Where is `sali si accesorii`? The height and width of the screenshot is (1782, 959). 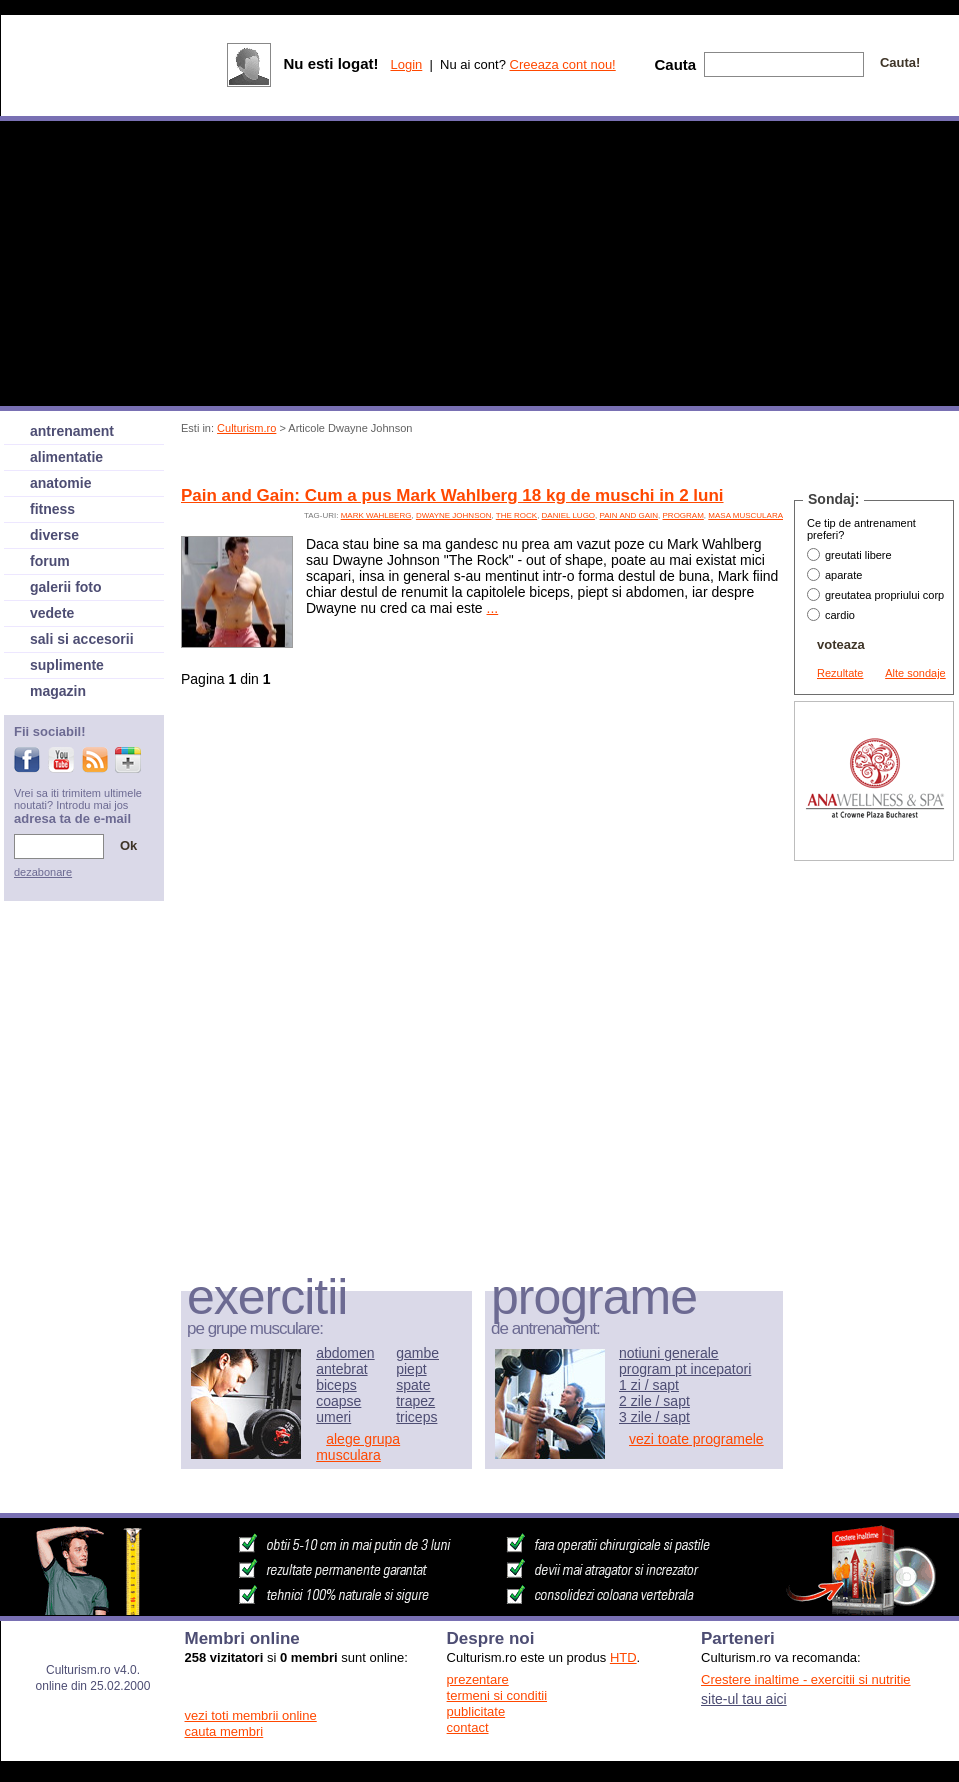 sali si accesorii is located at coordinates (82, 639).